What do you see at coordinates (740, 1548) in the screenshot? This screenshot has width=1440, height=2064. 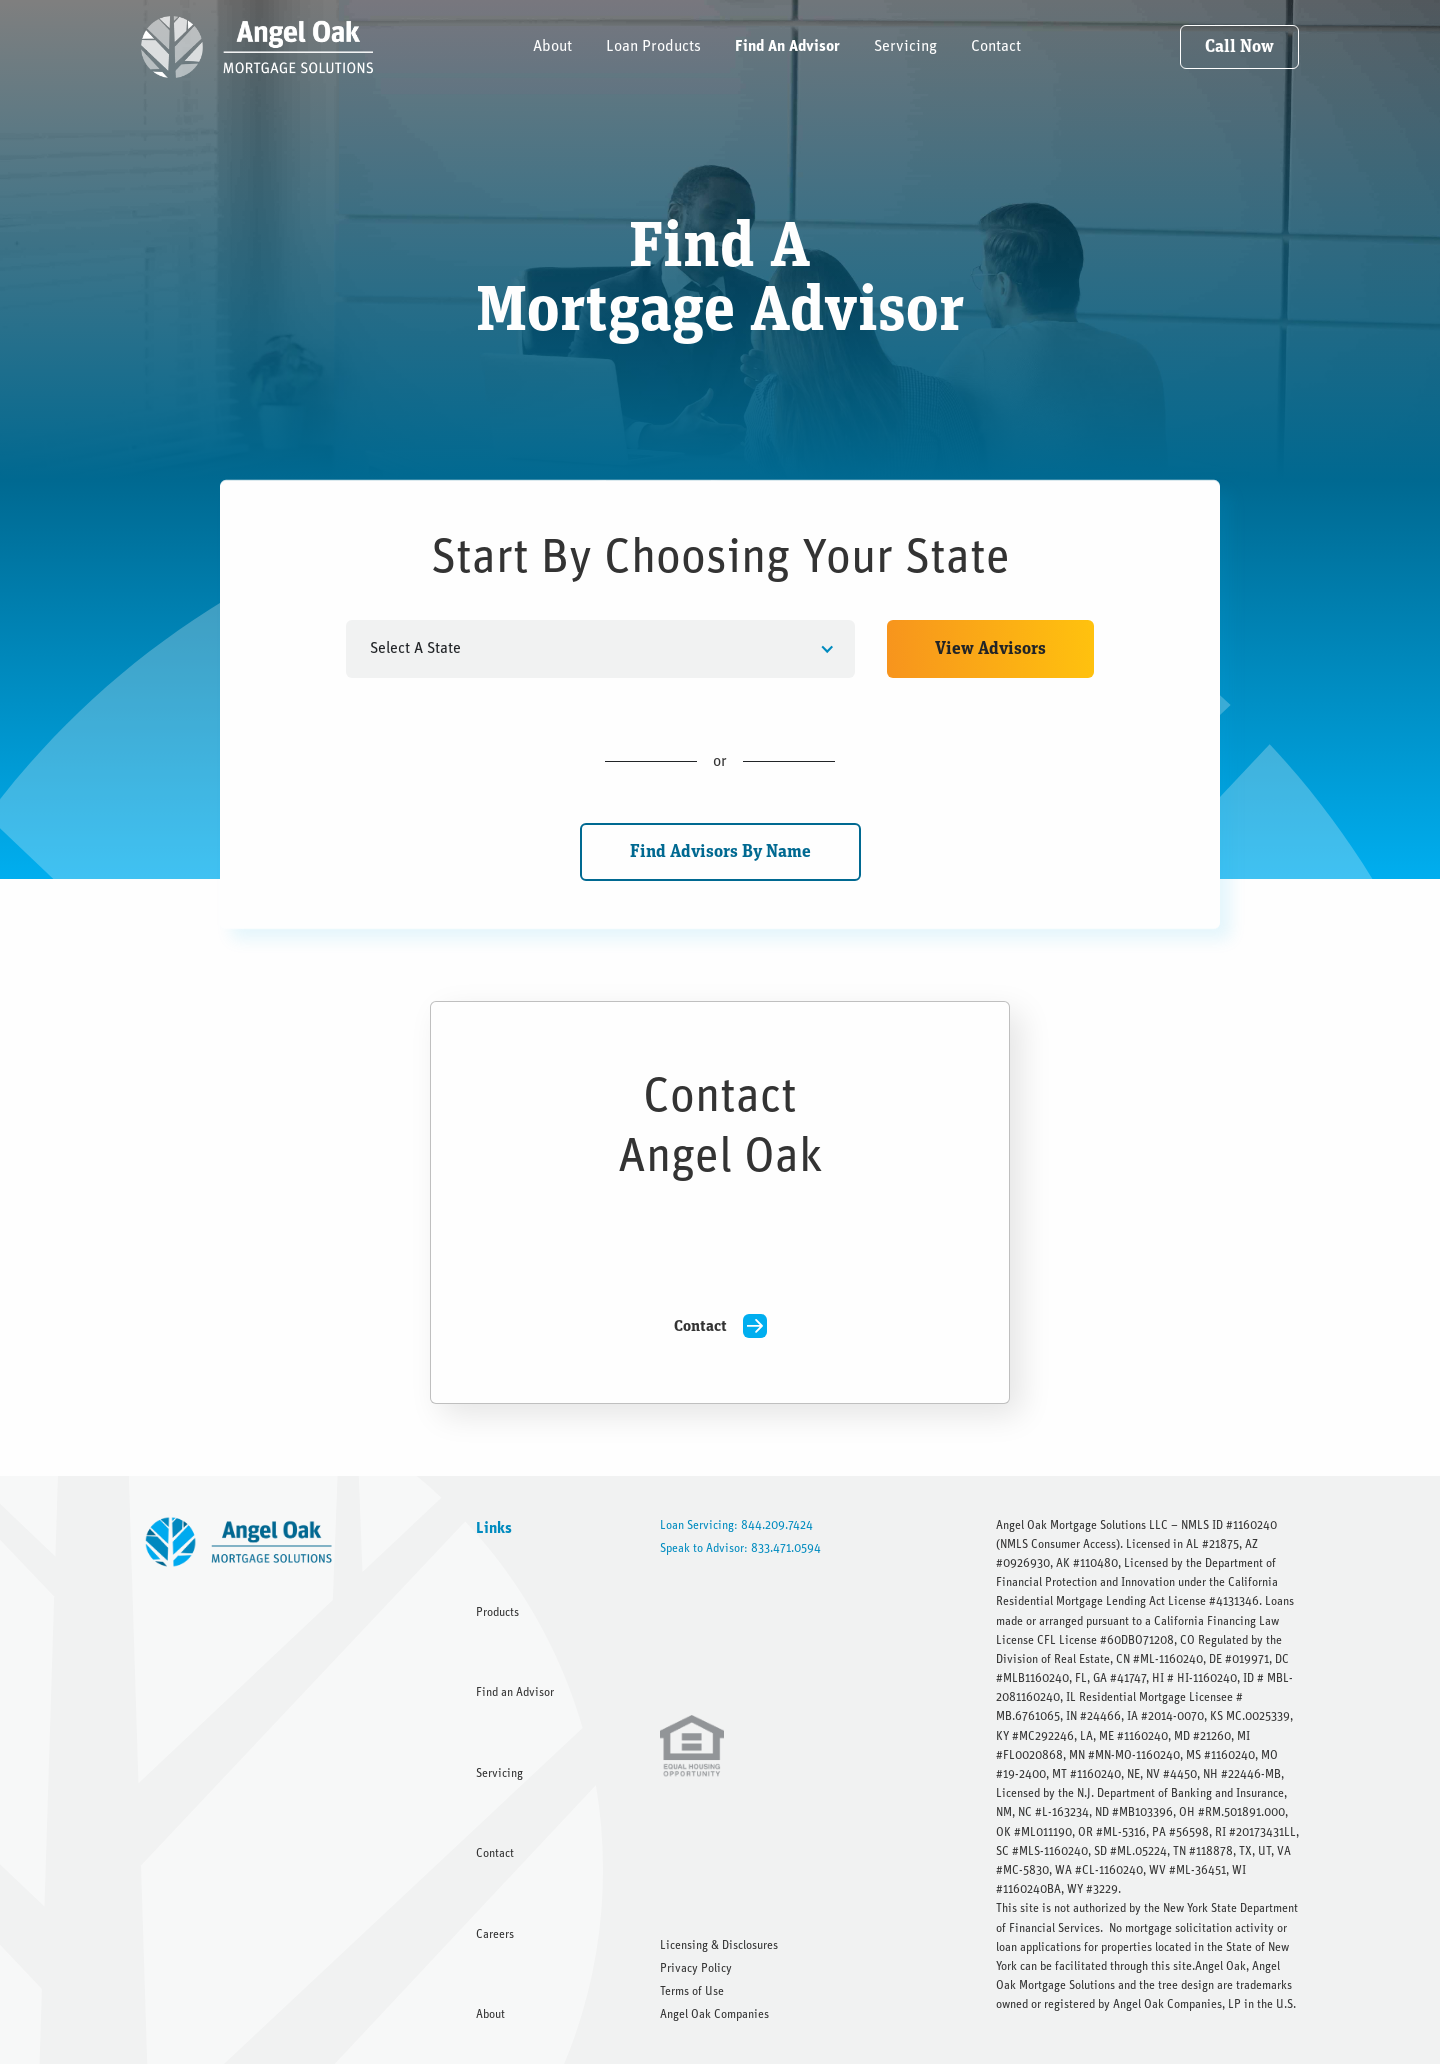 I see `Speak to Advisor: 833.471.0594` at bounding box center [740, 1548].